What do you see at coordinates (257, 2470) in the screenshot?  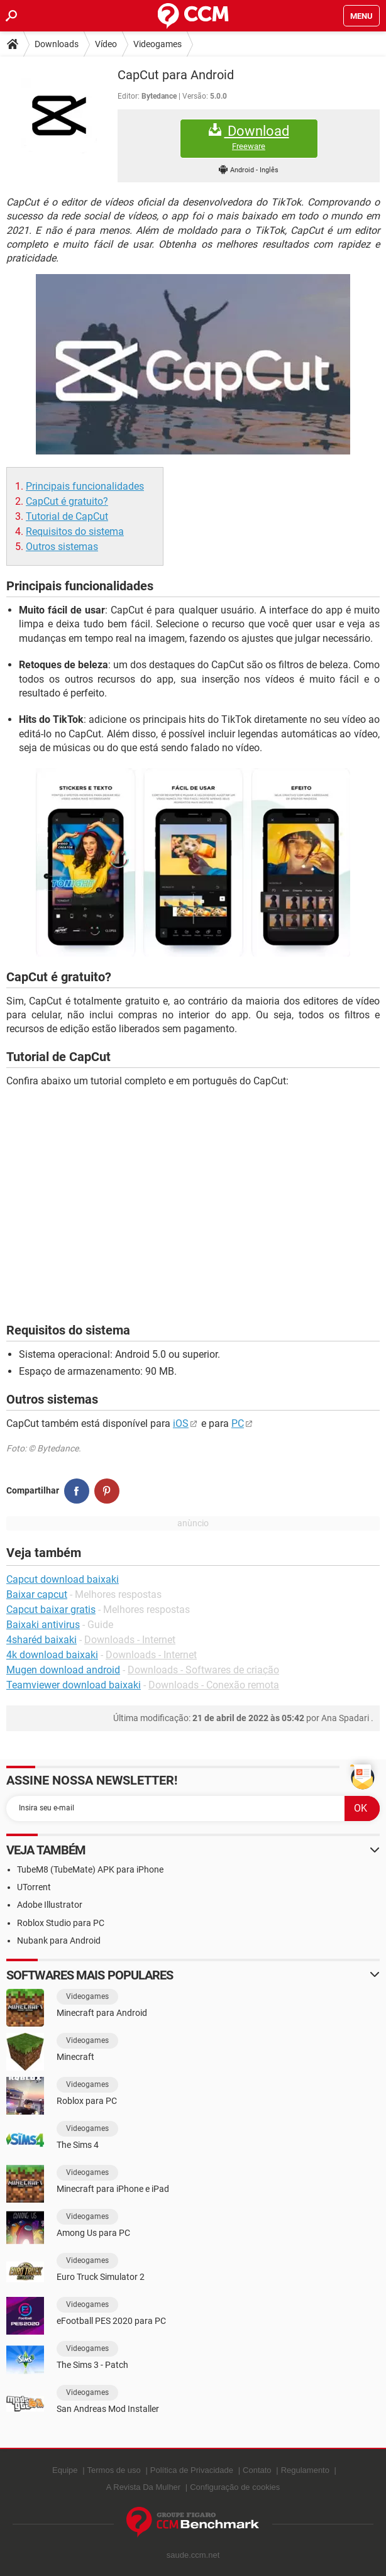 I see `Contato` at bounding box center [257, 2470].